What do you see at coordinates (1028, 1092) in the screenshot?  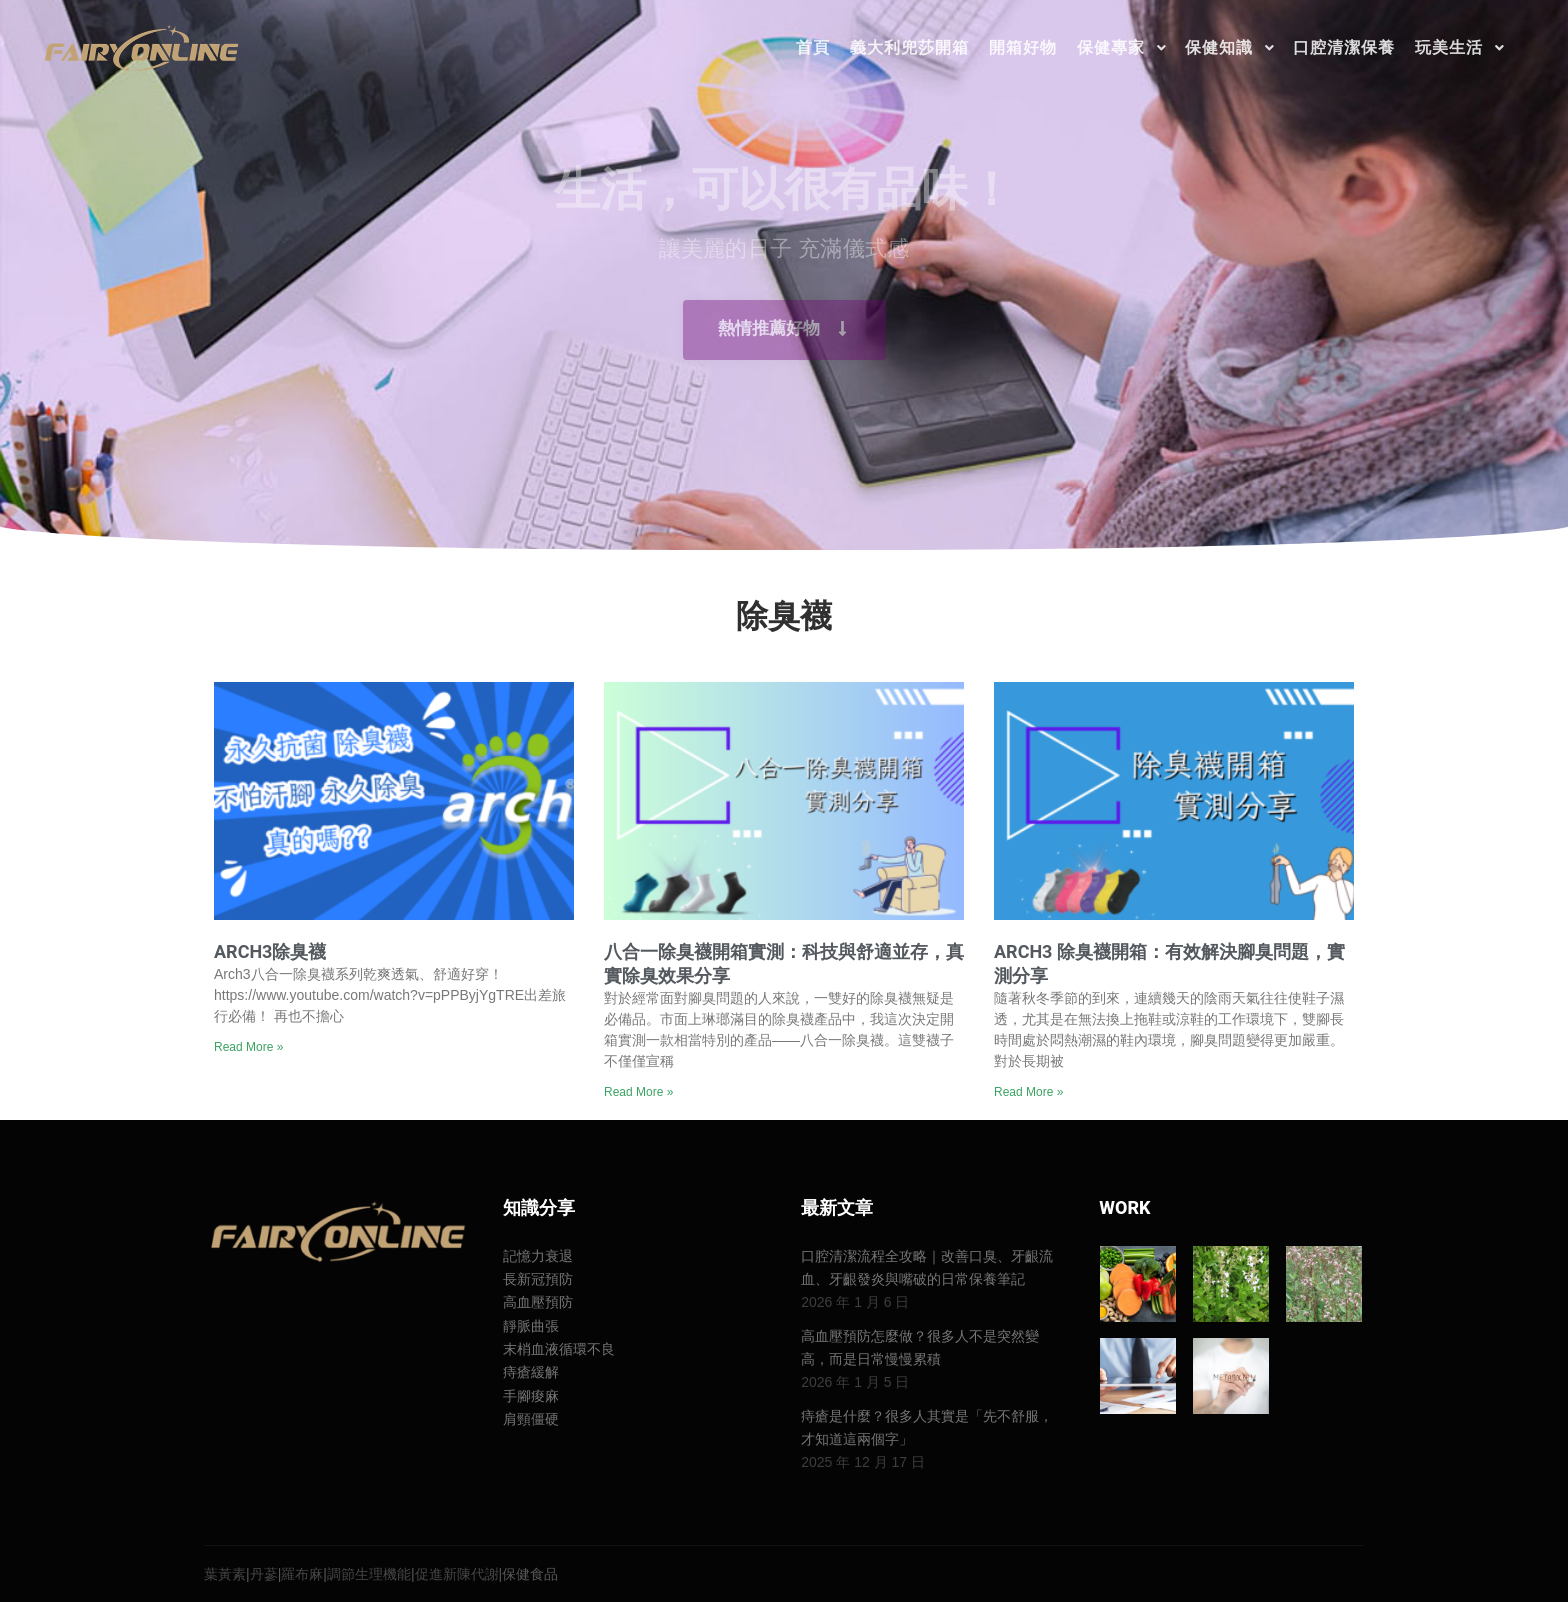 I see `Read More » [Read more about Arch3 除臭襪開箱：有效解決腳臭問題，實測分享]` at bounding box center [1028, 1092].